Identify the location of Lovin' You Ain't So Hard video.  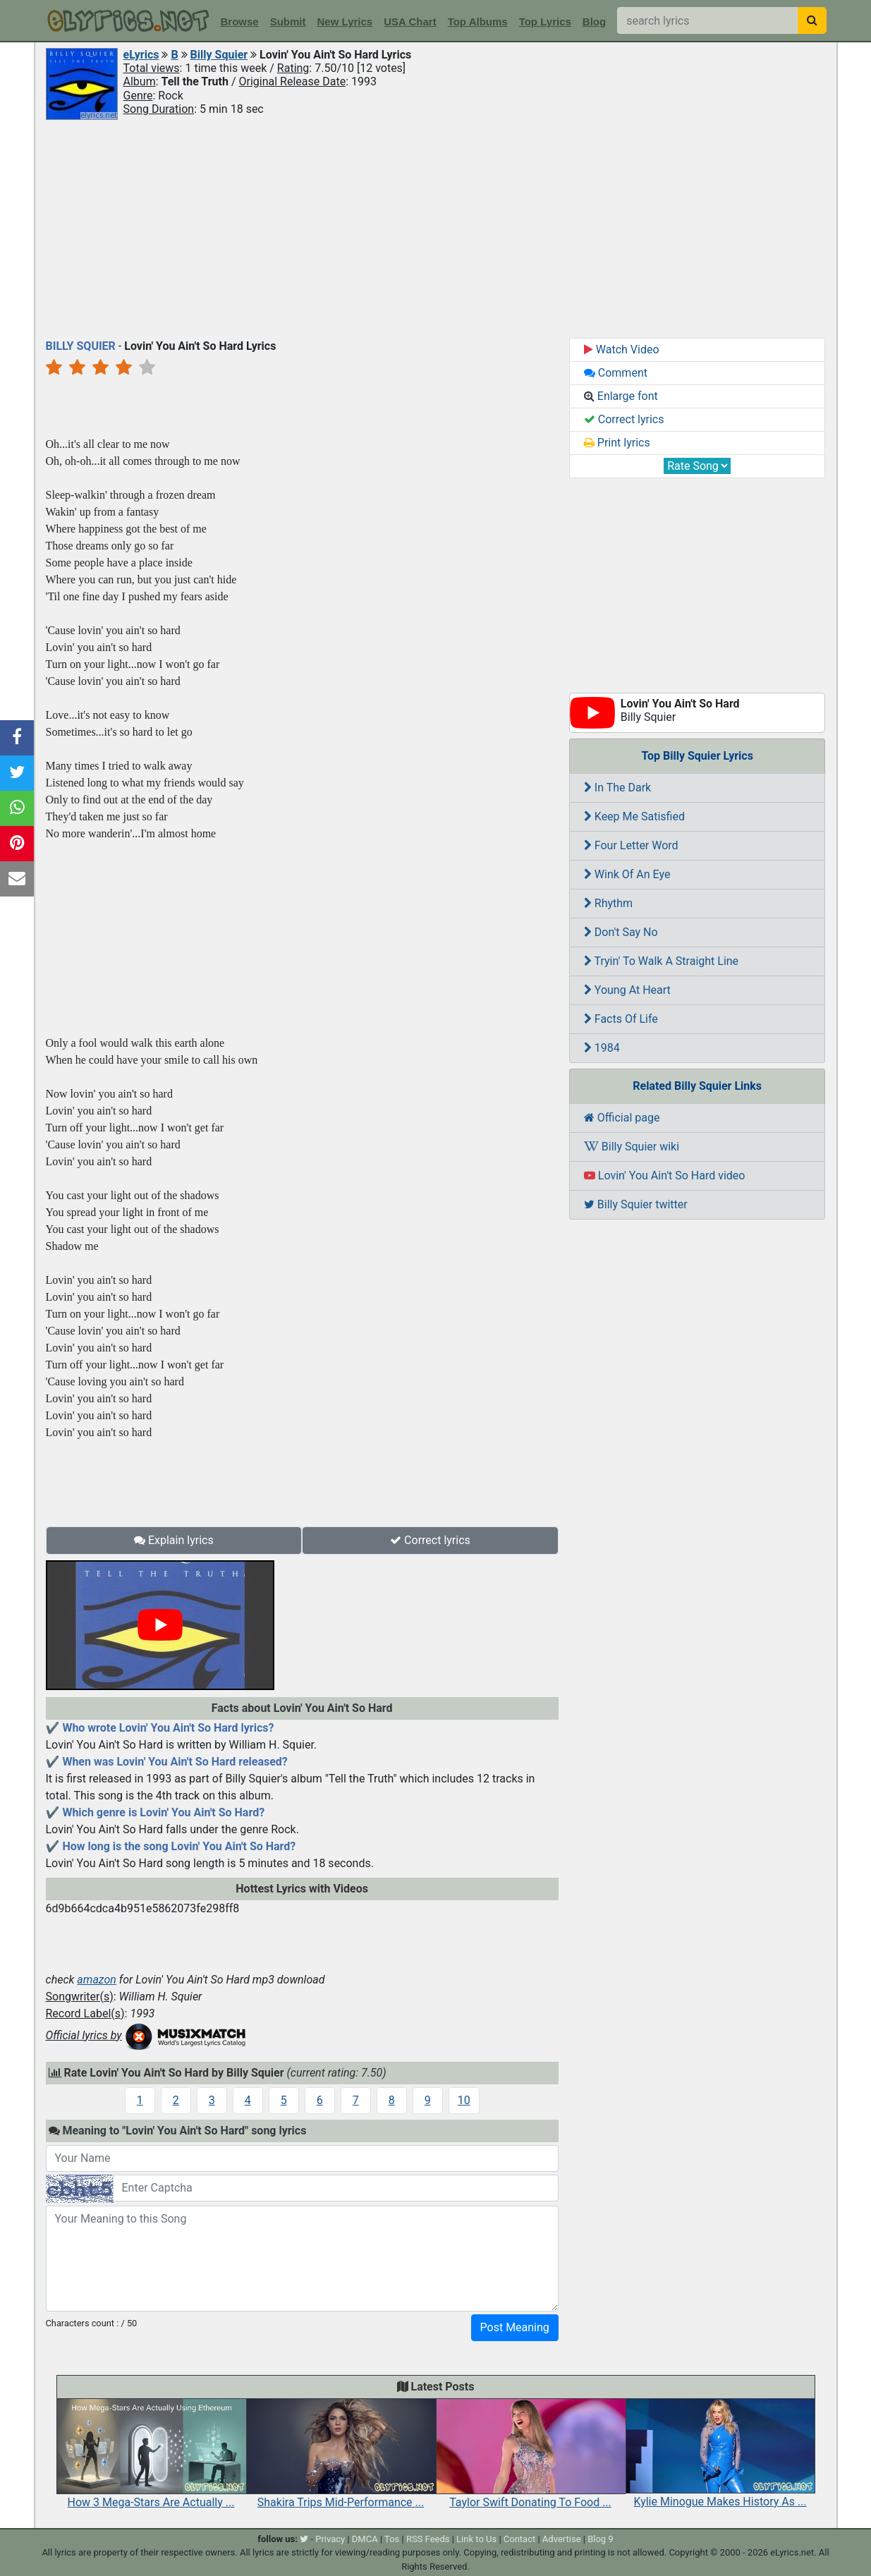
(664, 1175).